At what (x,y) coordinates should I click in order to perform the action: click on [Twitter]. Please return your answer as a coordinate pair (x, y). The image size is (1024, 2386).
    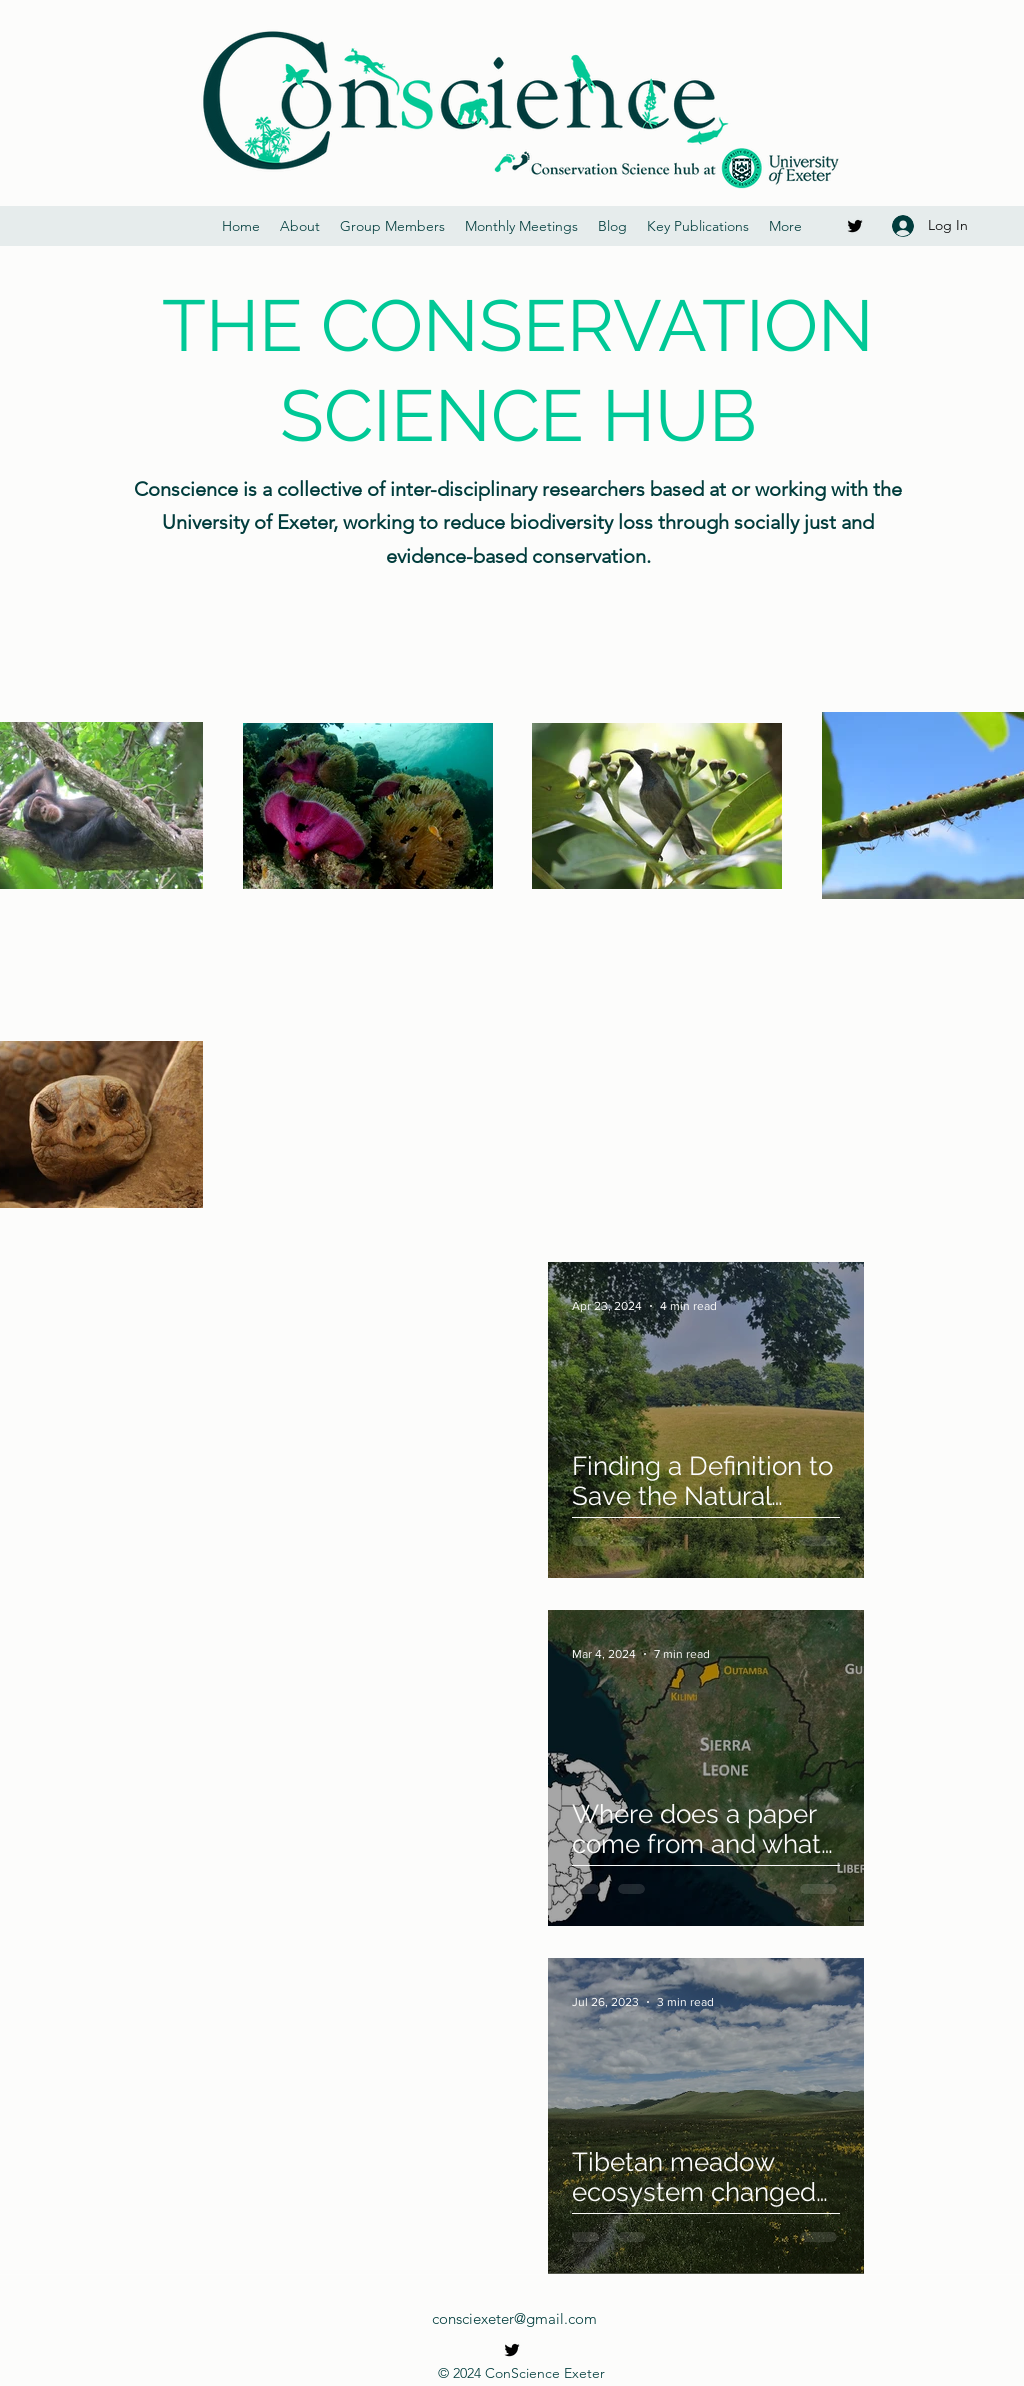
    Looking at the image, I should click on (855, 226).